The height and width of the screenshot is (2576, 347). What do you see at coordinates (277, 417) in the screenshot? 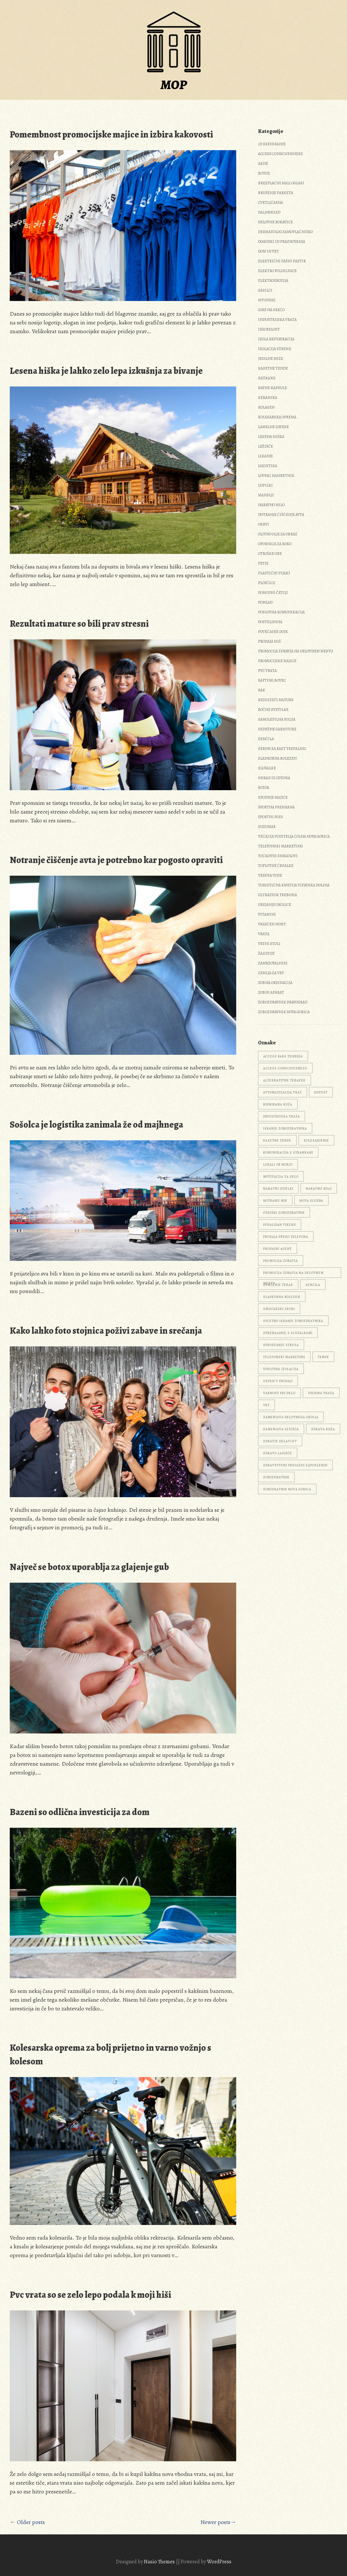
I see `Kolesarska oprema` at bounding box center [277, 417].